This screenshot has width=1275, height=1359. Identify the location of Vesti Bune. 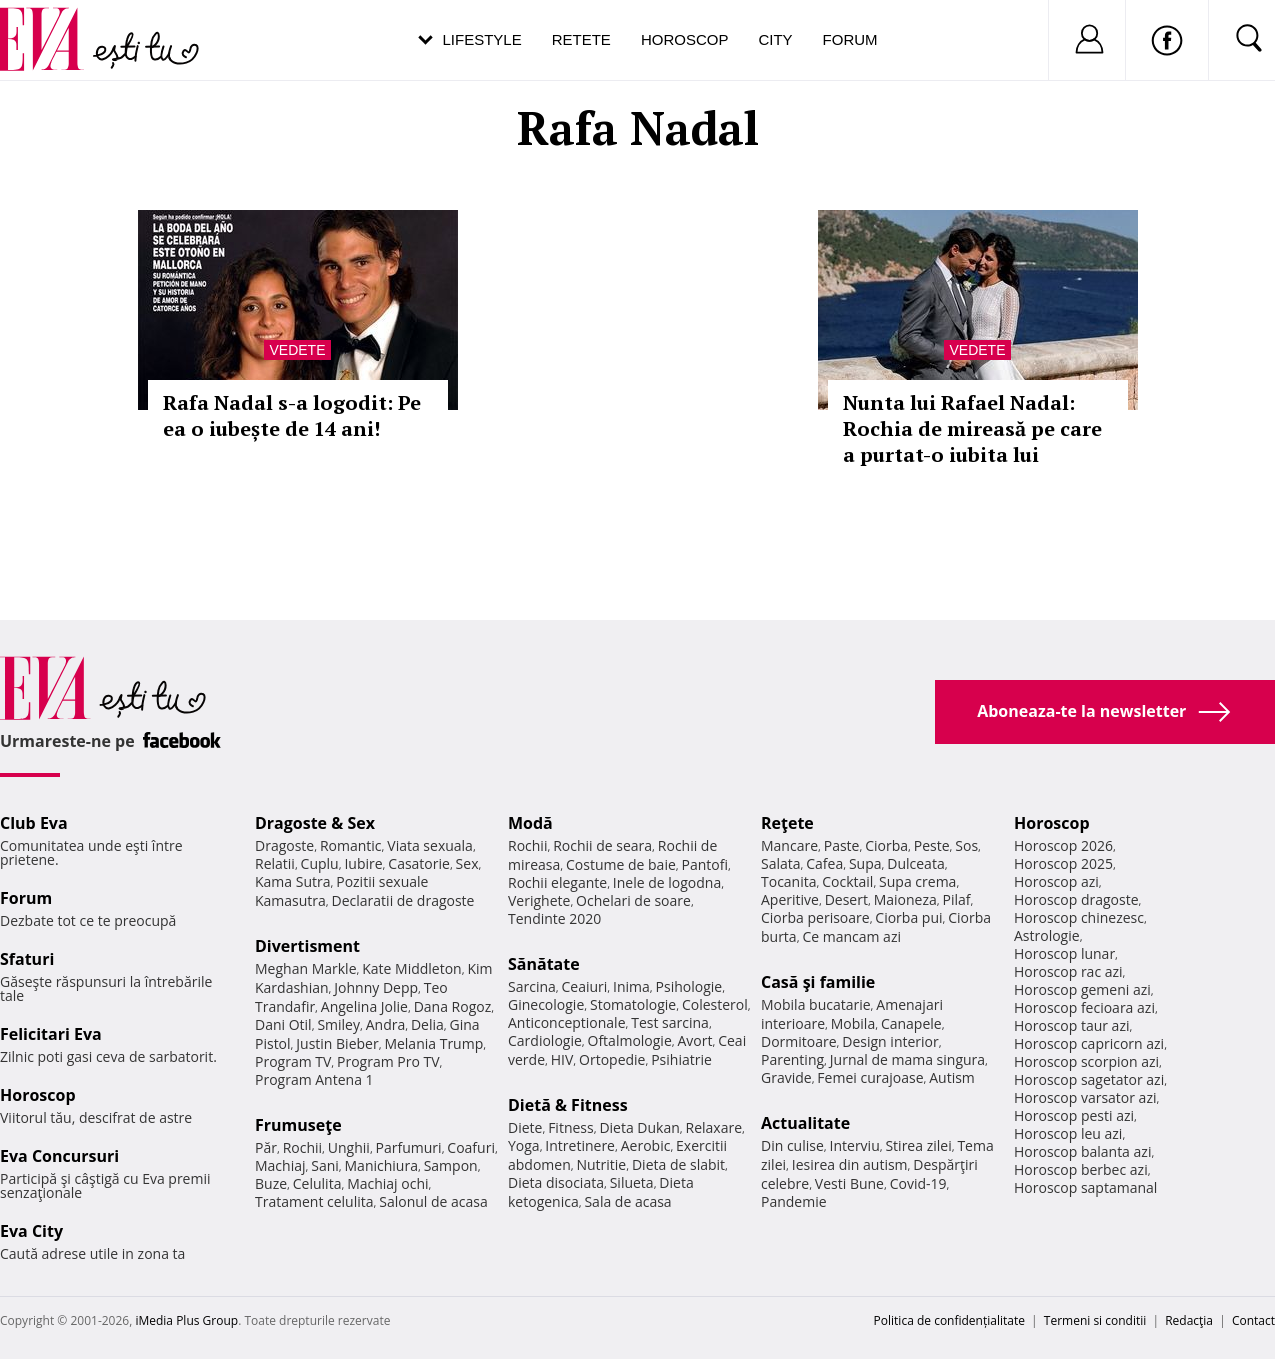
(849, 1183).